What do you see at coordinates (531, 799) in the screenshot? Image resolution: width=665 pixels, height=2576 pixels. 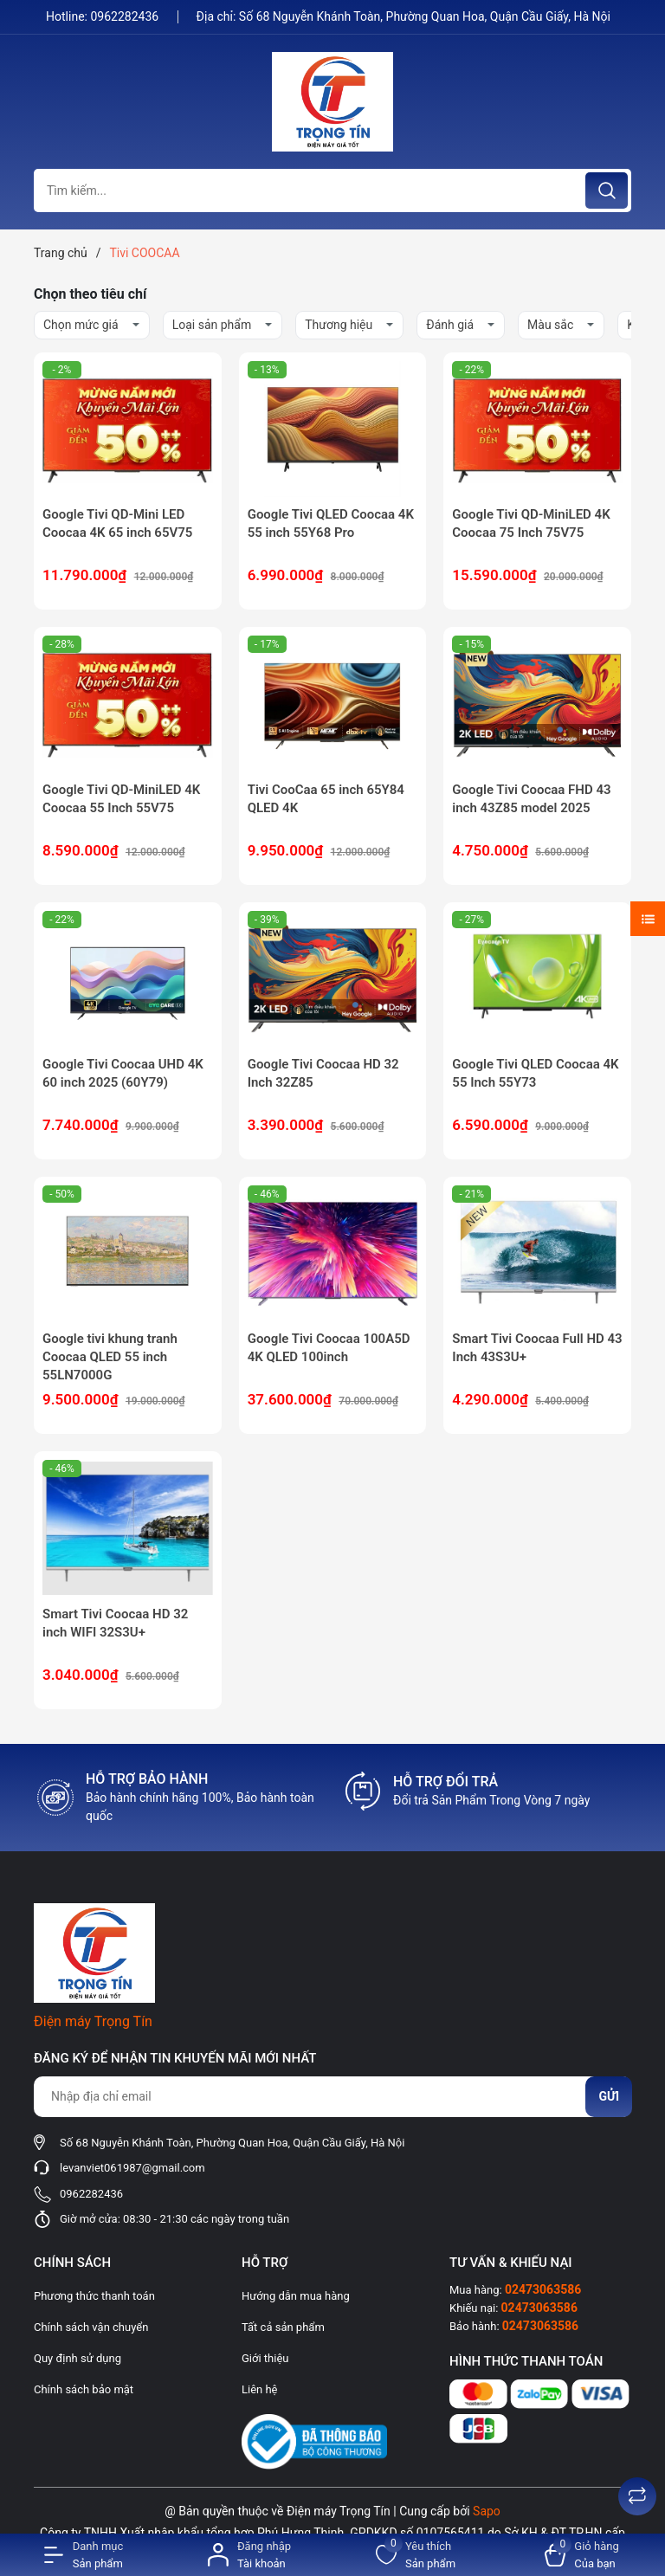 I see `Google Tivi Coocaa FHD 43 inch 43Z85 model 2025` at bounding box center [531, 799].